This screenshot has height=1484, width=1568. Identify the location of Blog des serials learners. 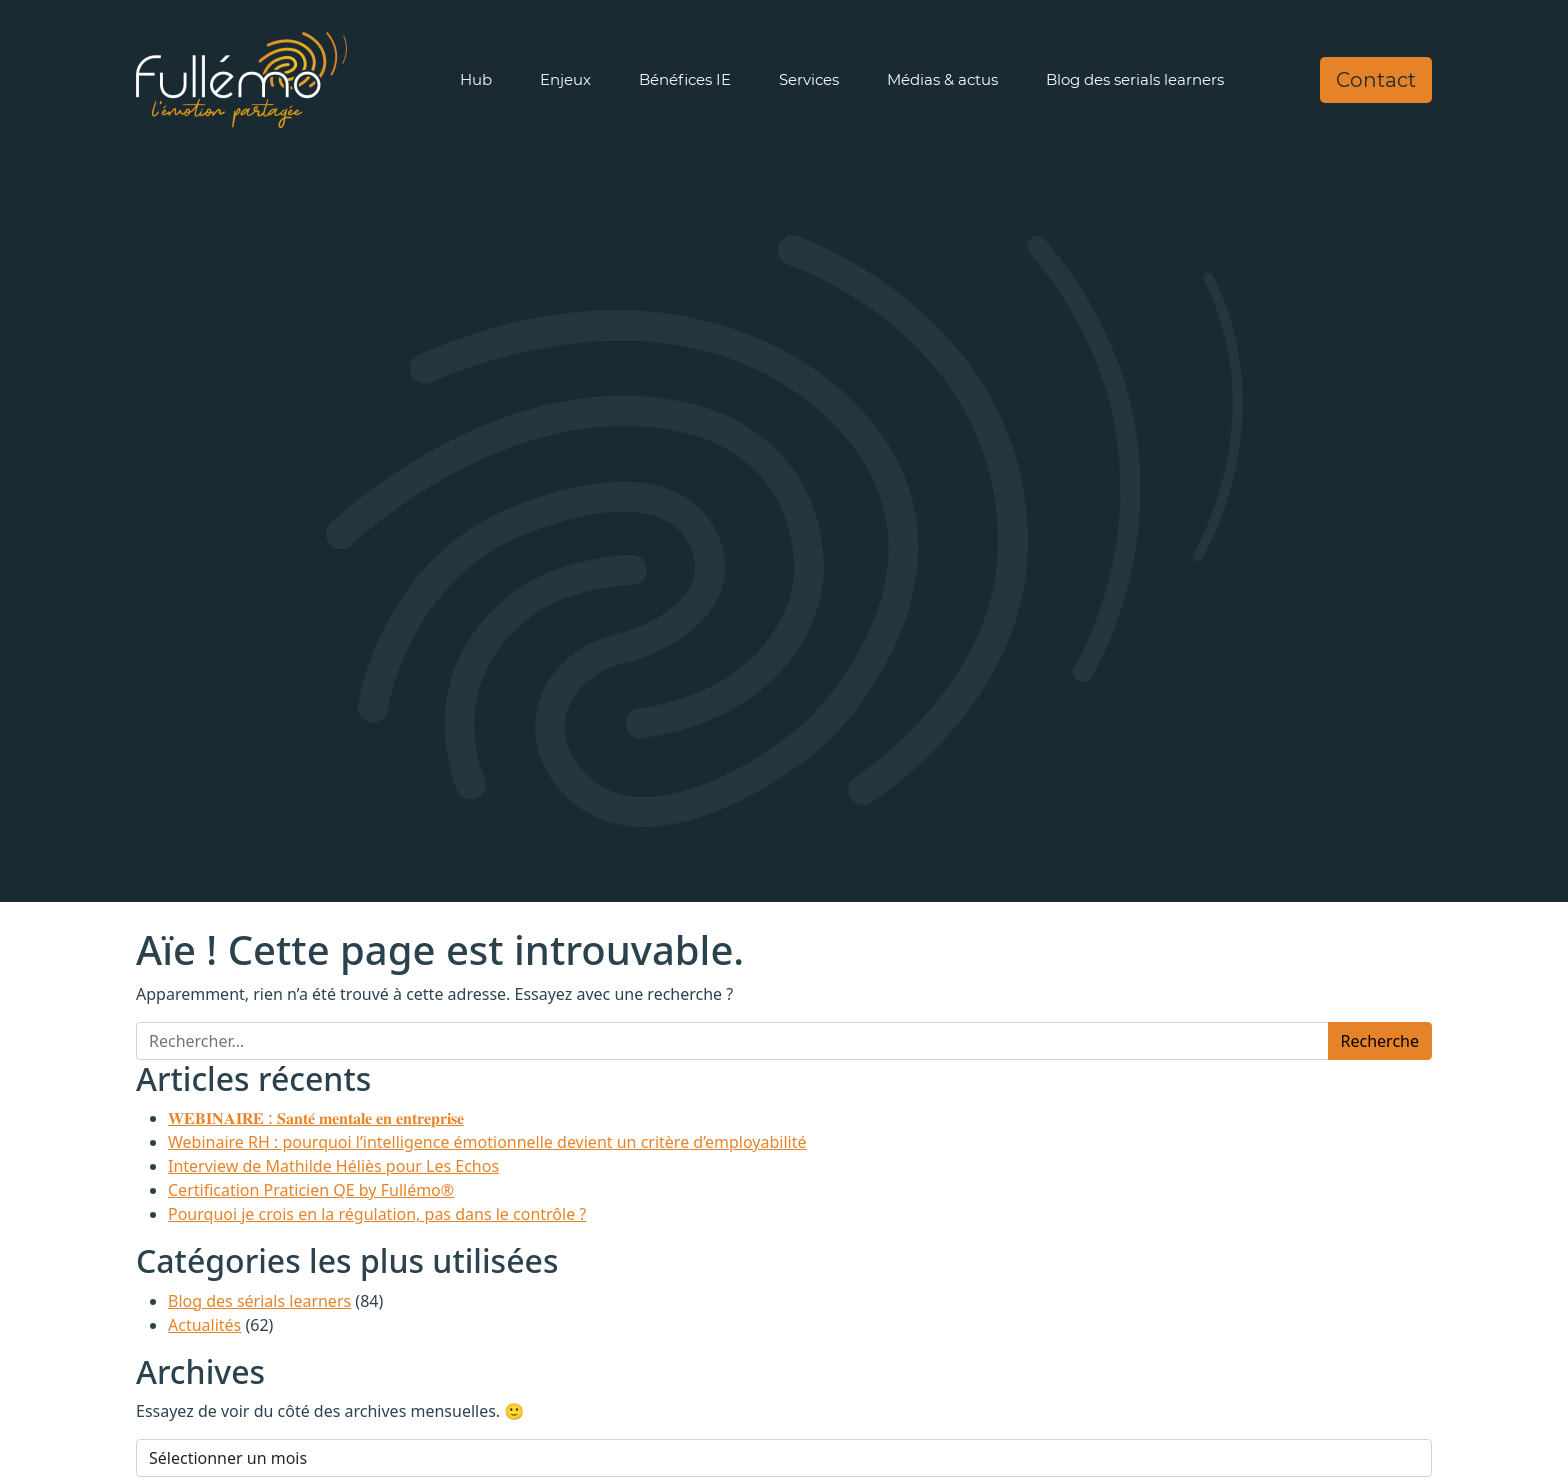
(1135, 79).